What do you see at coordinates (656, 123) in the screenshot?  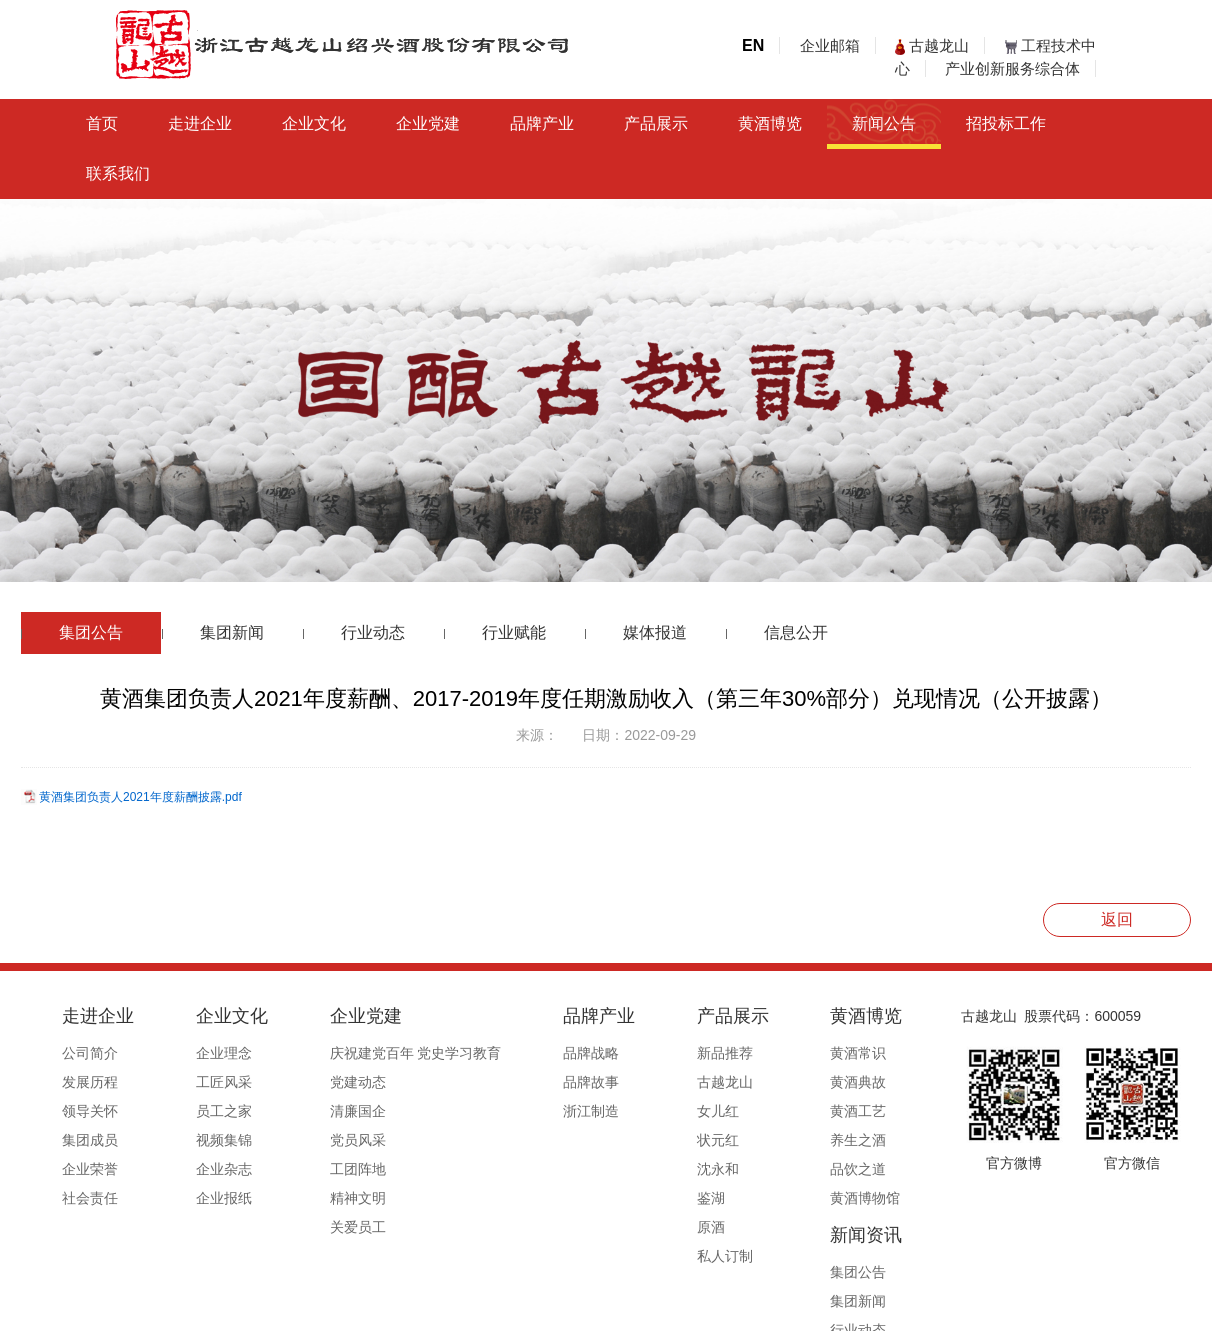 I see `产品展示` at bounding box center [656, 123].